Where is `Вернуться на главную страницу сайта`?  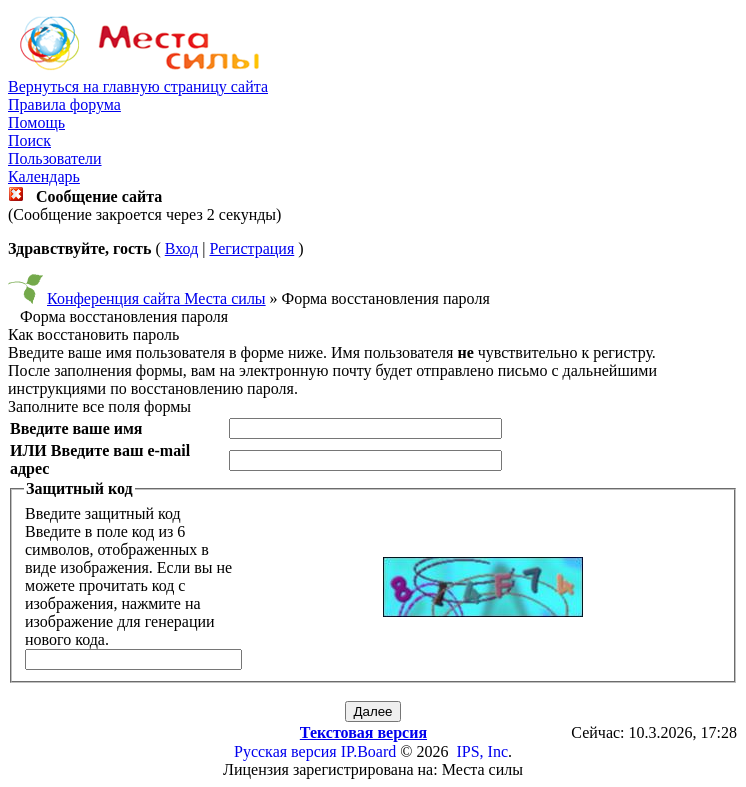
Вернуться на главную страницу сайта is located at coordinates (138, 86).